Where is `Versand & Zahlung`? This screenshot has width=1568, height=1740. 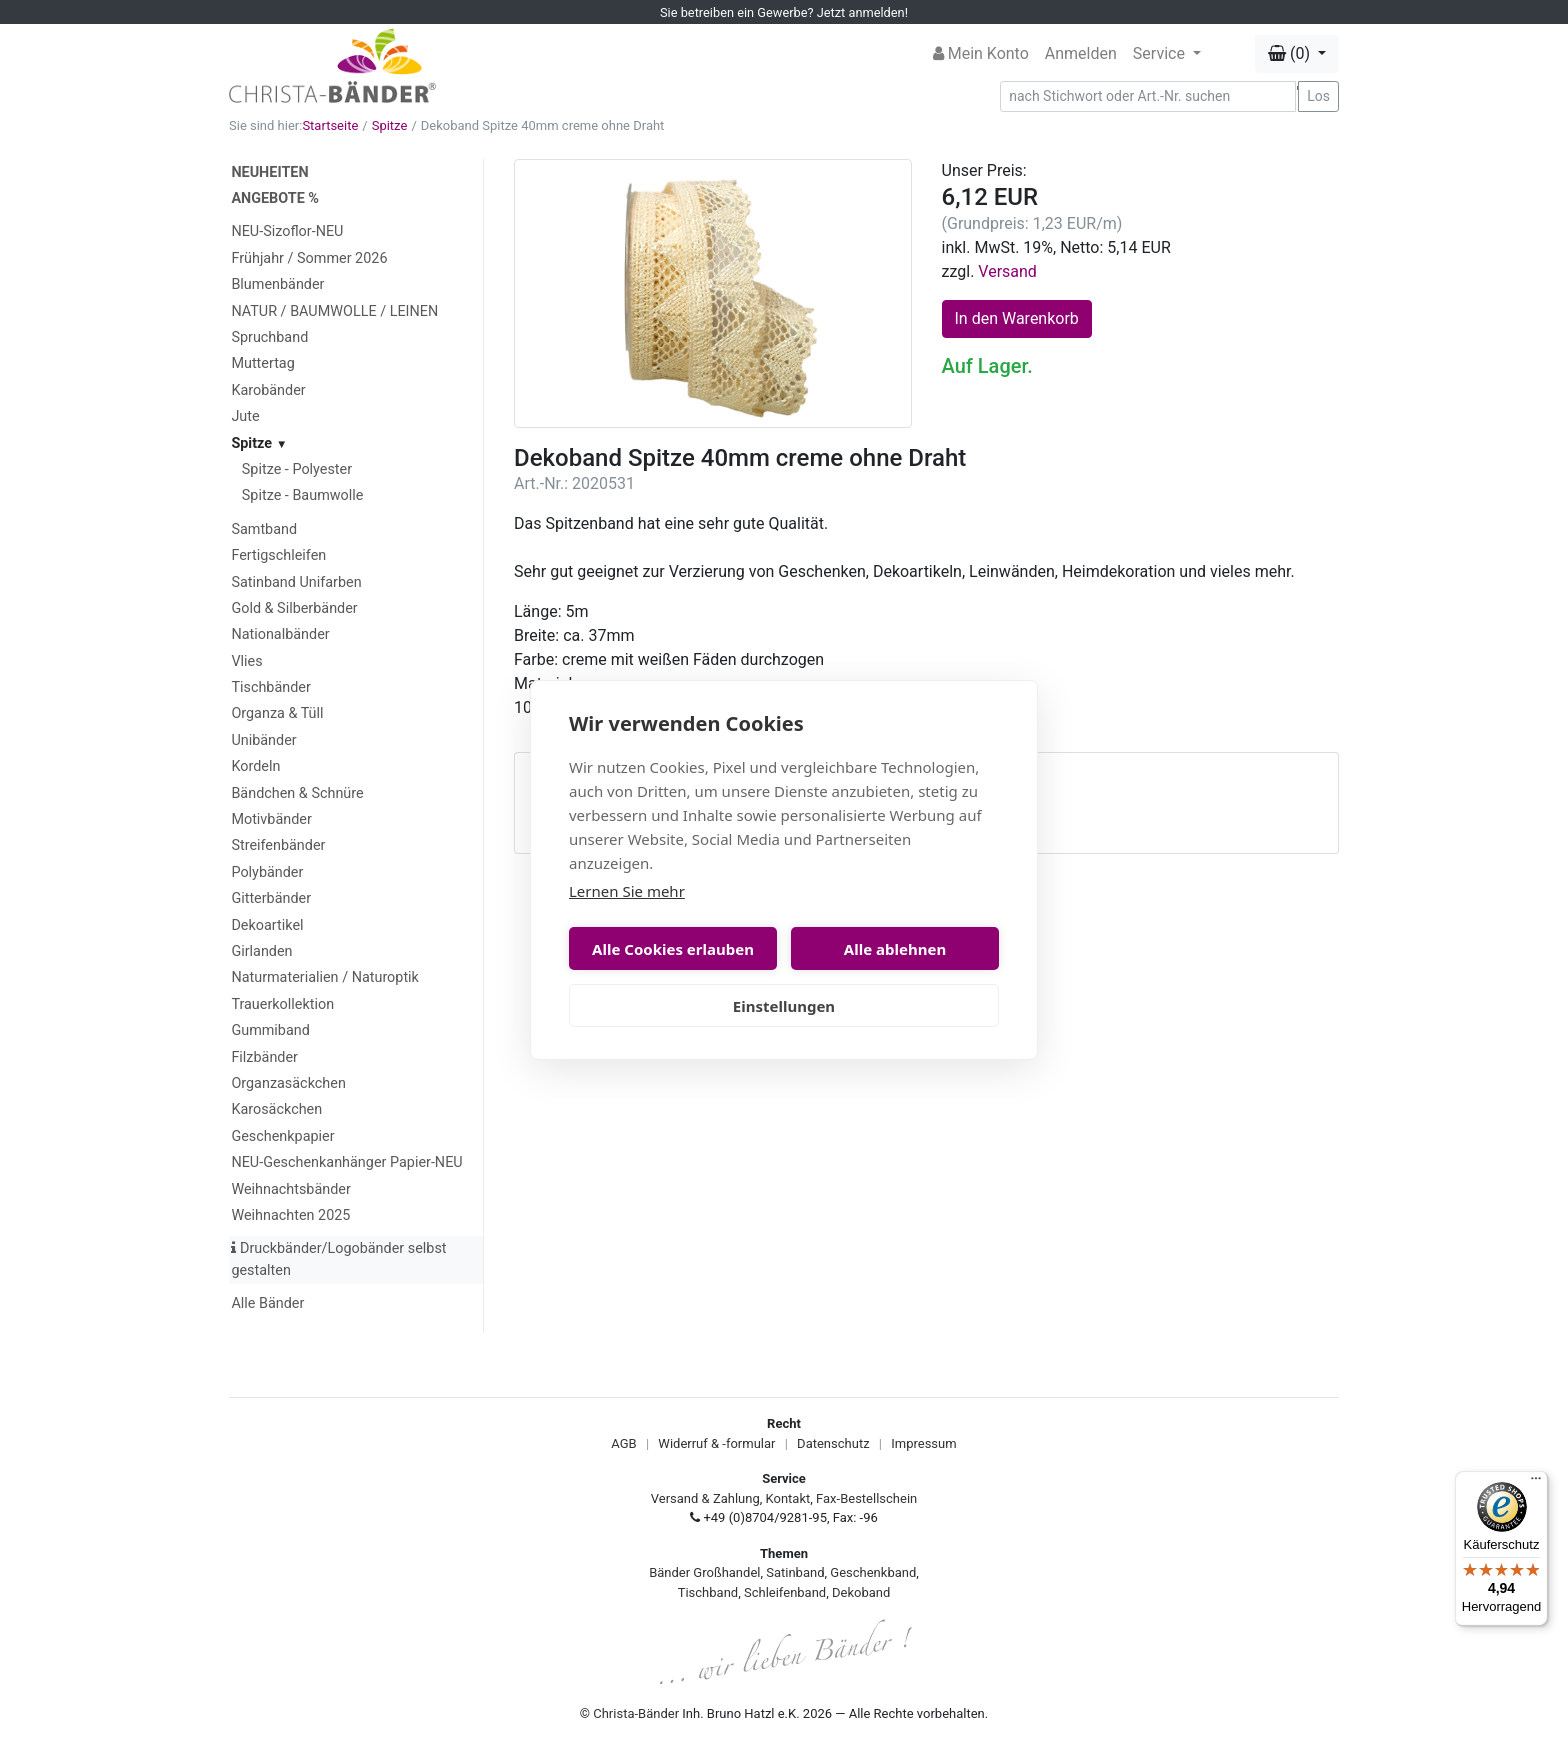 Versand & Zahlung is located at coordinates (705, 1498).